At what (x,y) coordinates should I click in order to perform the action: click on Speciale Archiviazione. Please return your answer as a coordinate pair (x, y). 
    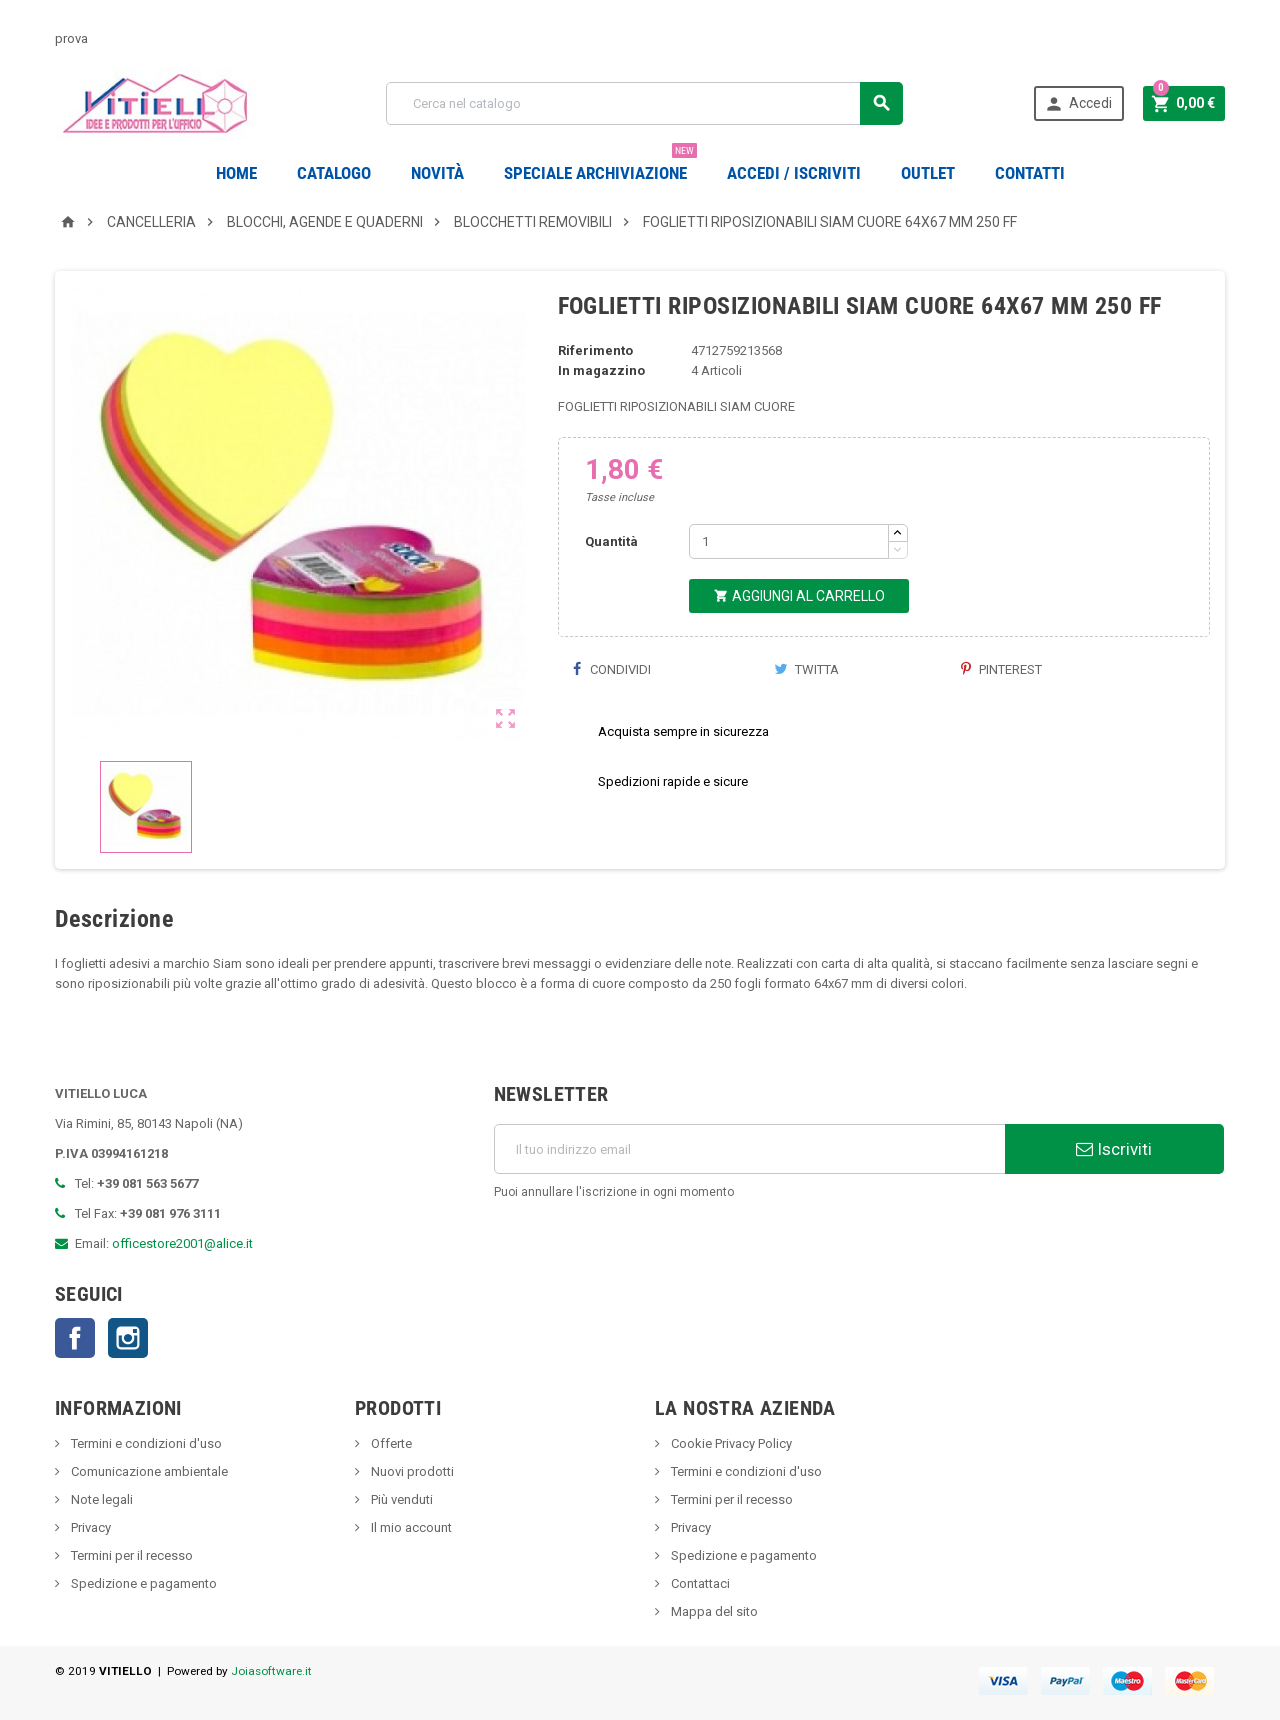
    Looking at the image, I should click on (600, 165).